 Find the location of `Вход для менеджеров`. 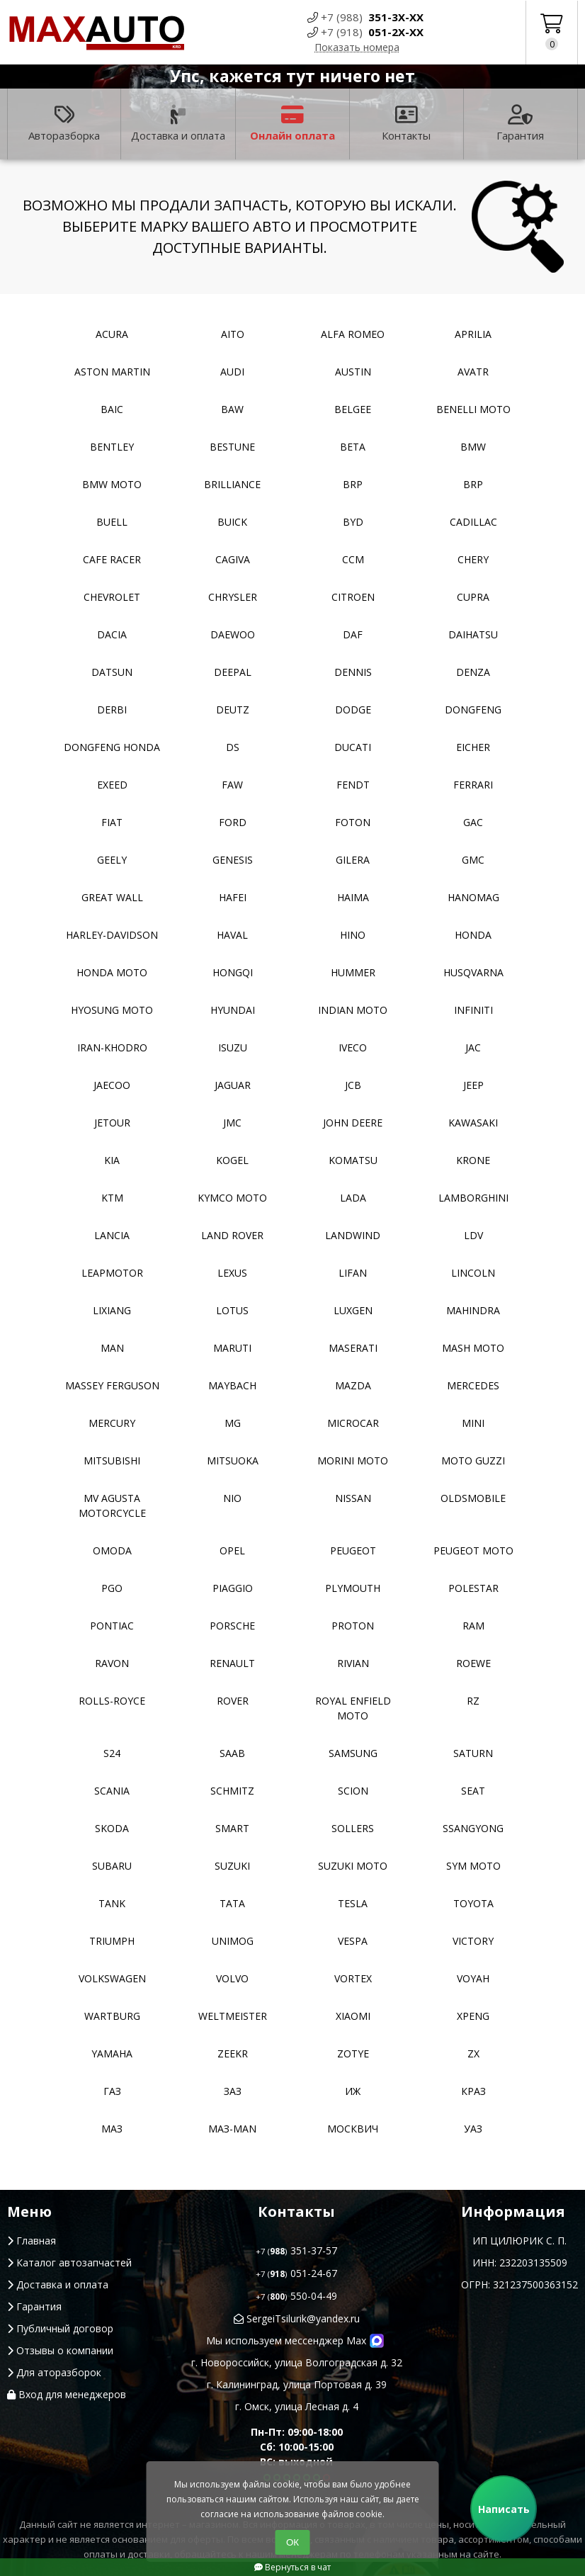

Вход для менеджеров is located at coordinates (66, 2394).